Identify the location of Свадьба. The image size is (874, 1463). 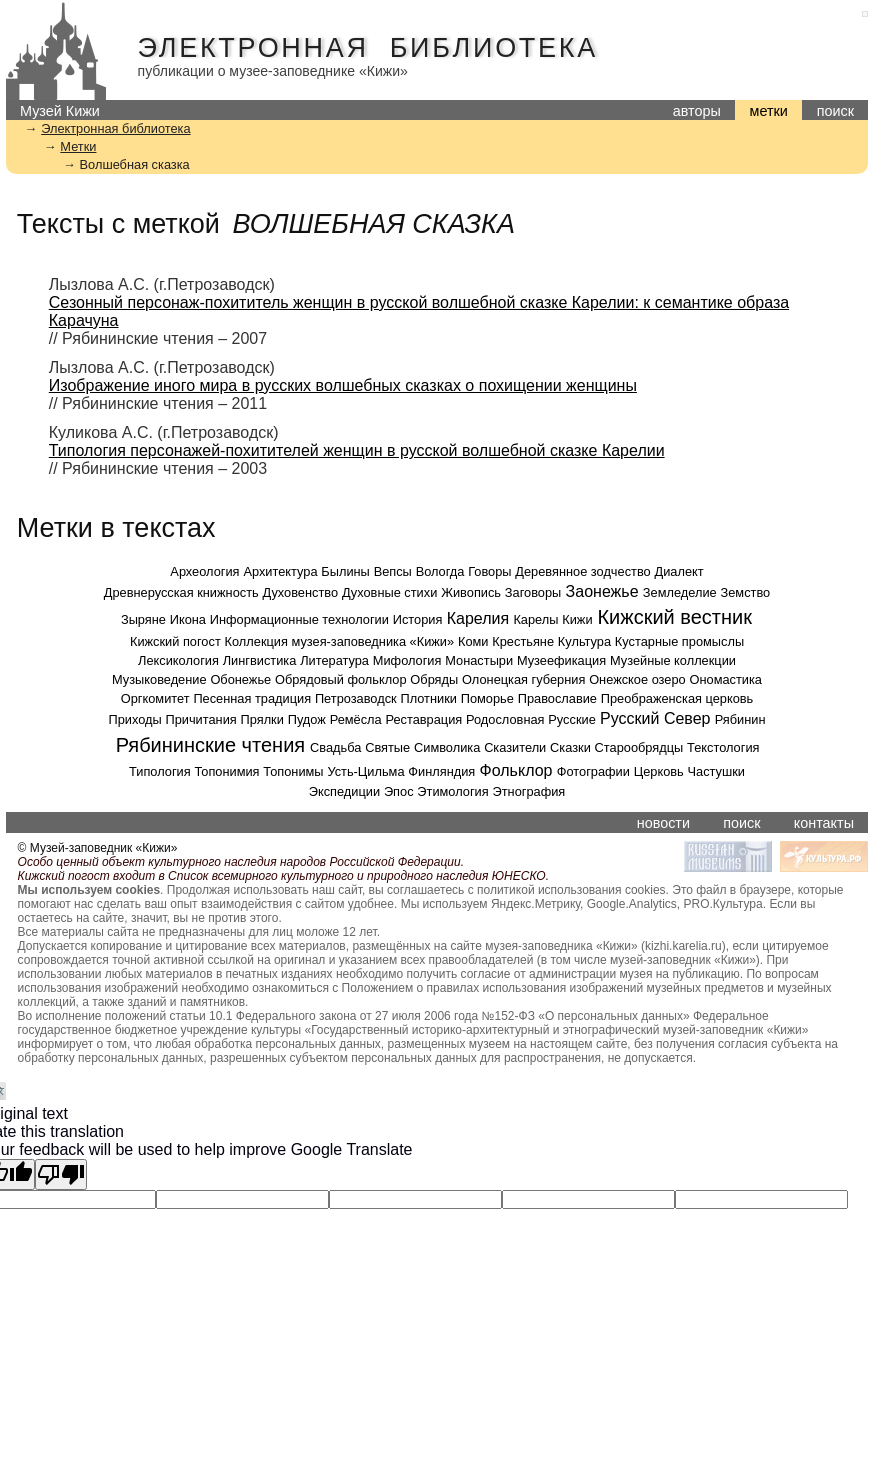
(335, 747).